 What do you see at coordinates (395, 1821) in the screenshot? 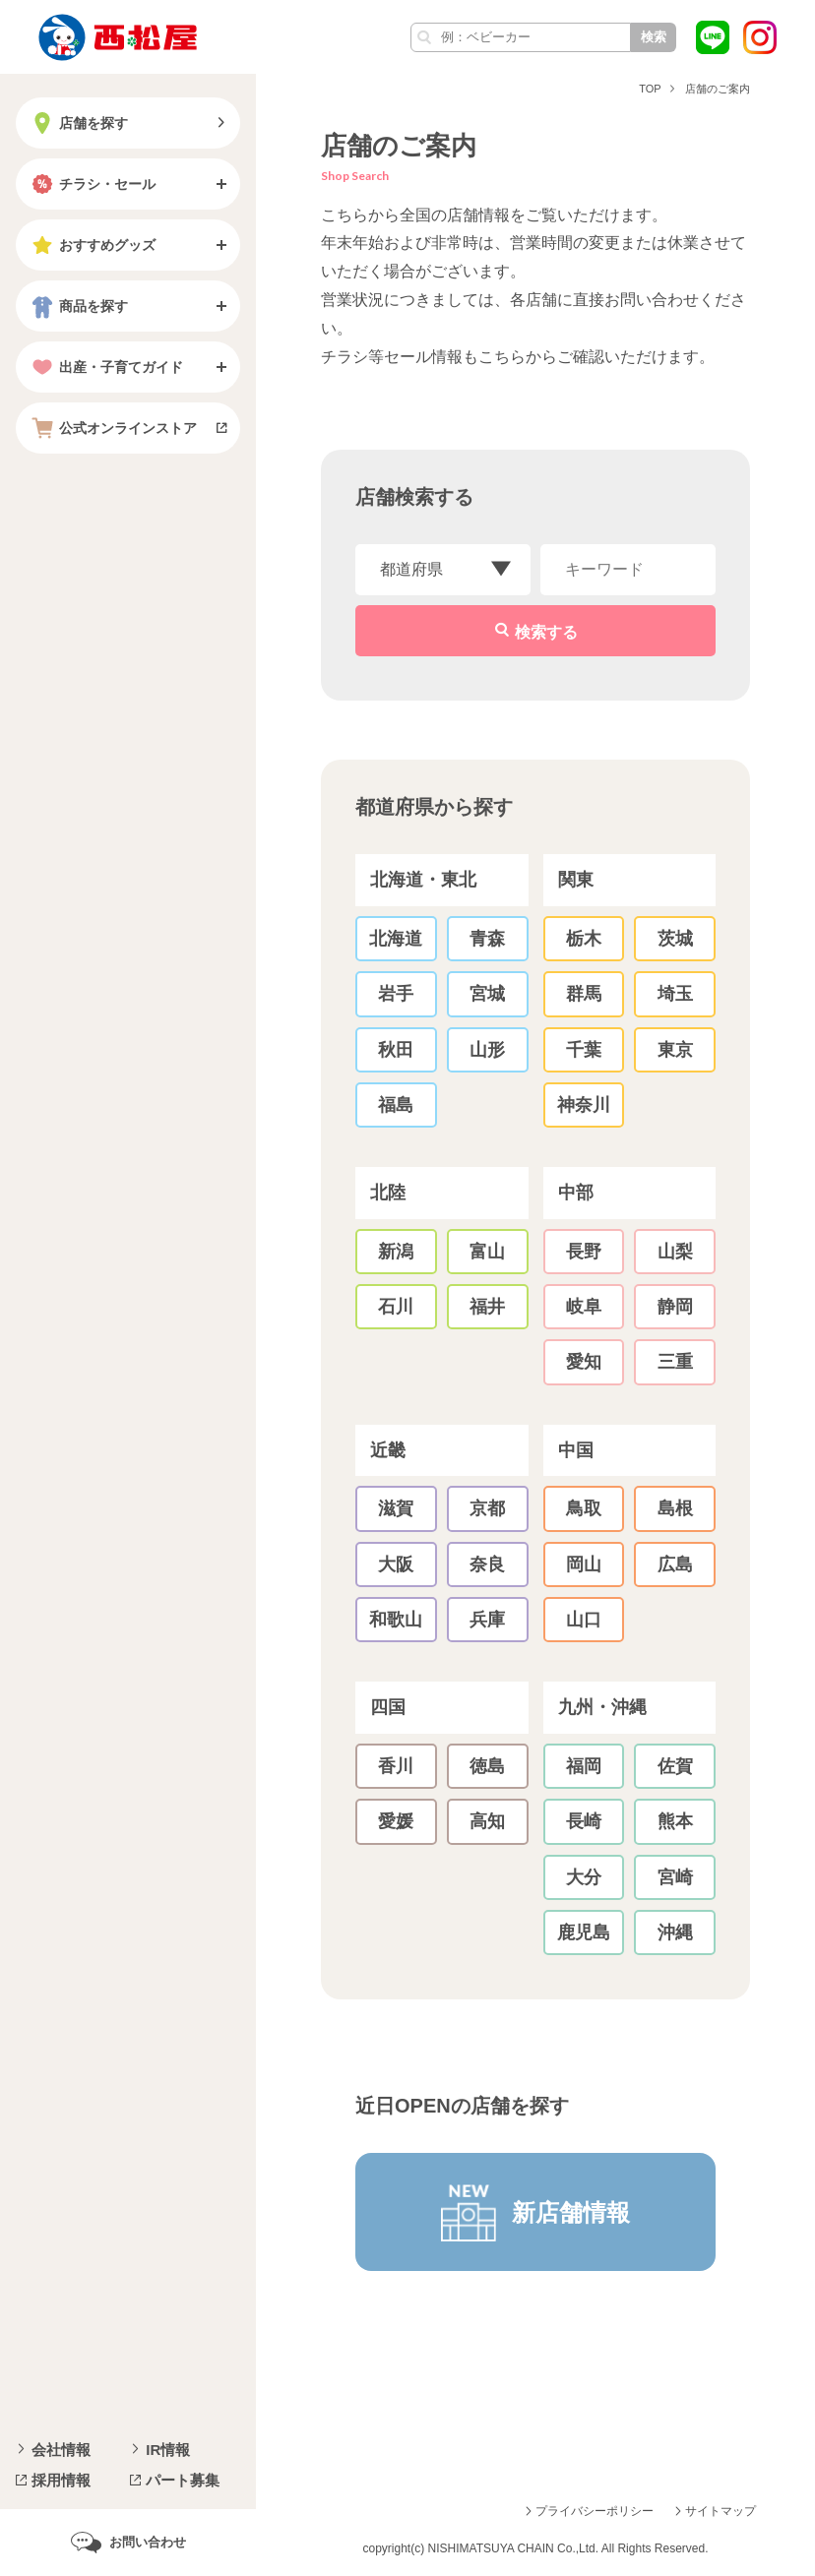
I see `愛媛` at bounding box center [395, 1821].